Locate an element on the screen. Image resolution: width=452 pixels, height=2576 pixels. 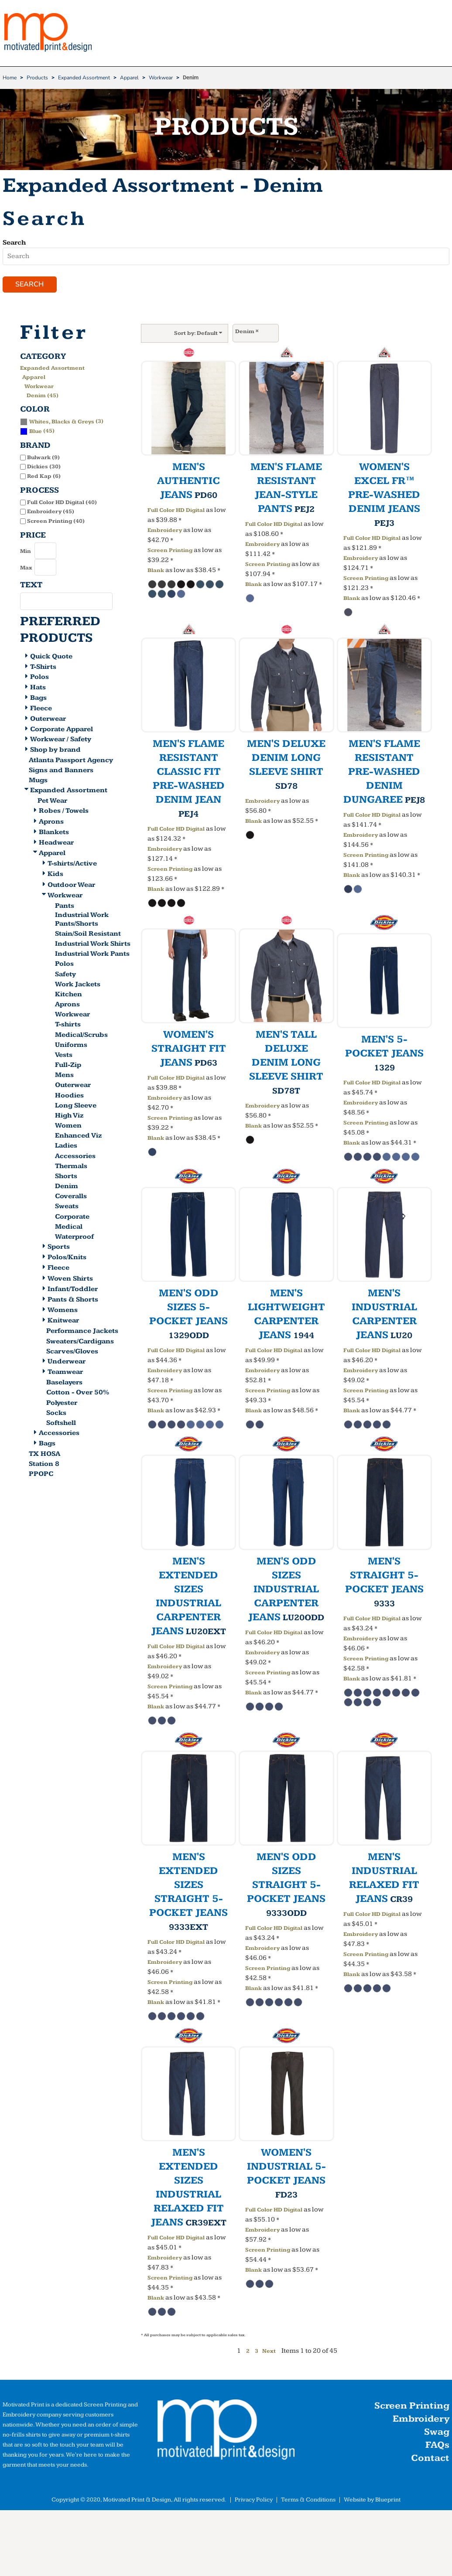
TX HOSA is located at coordinates (44, 1455).